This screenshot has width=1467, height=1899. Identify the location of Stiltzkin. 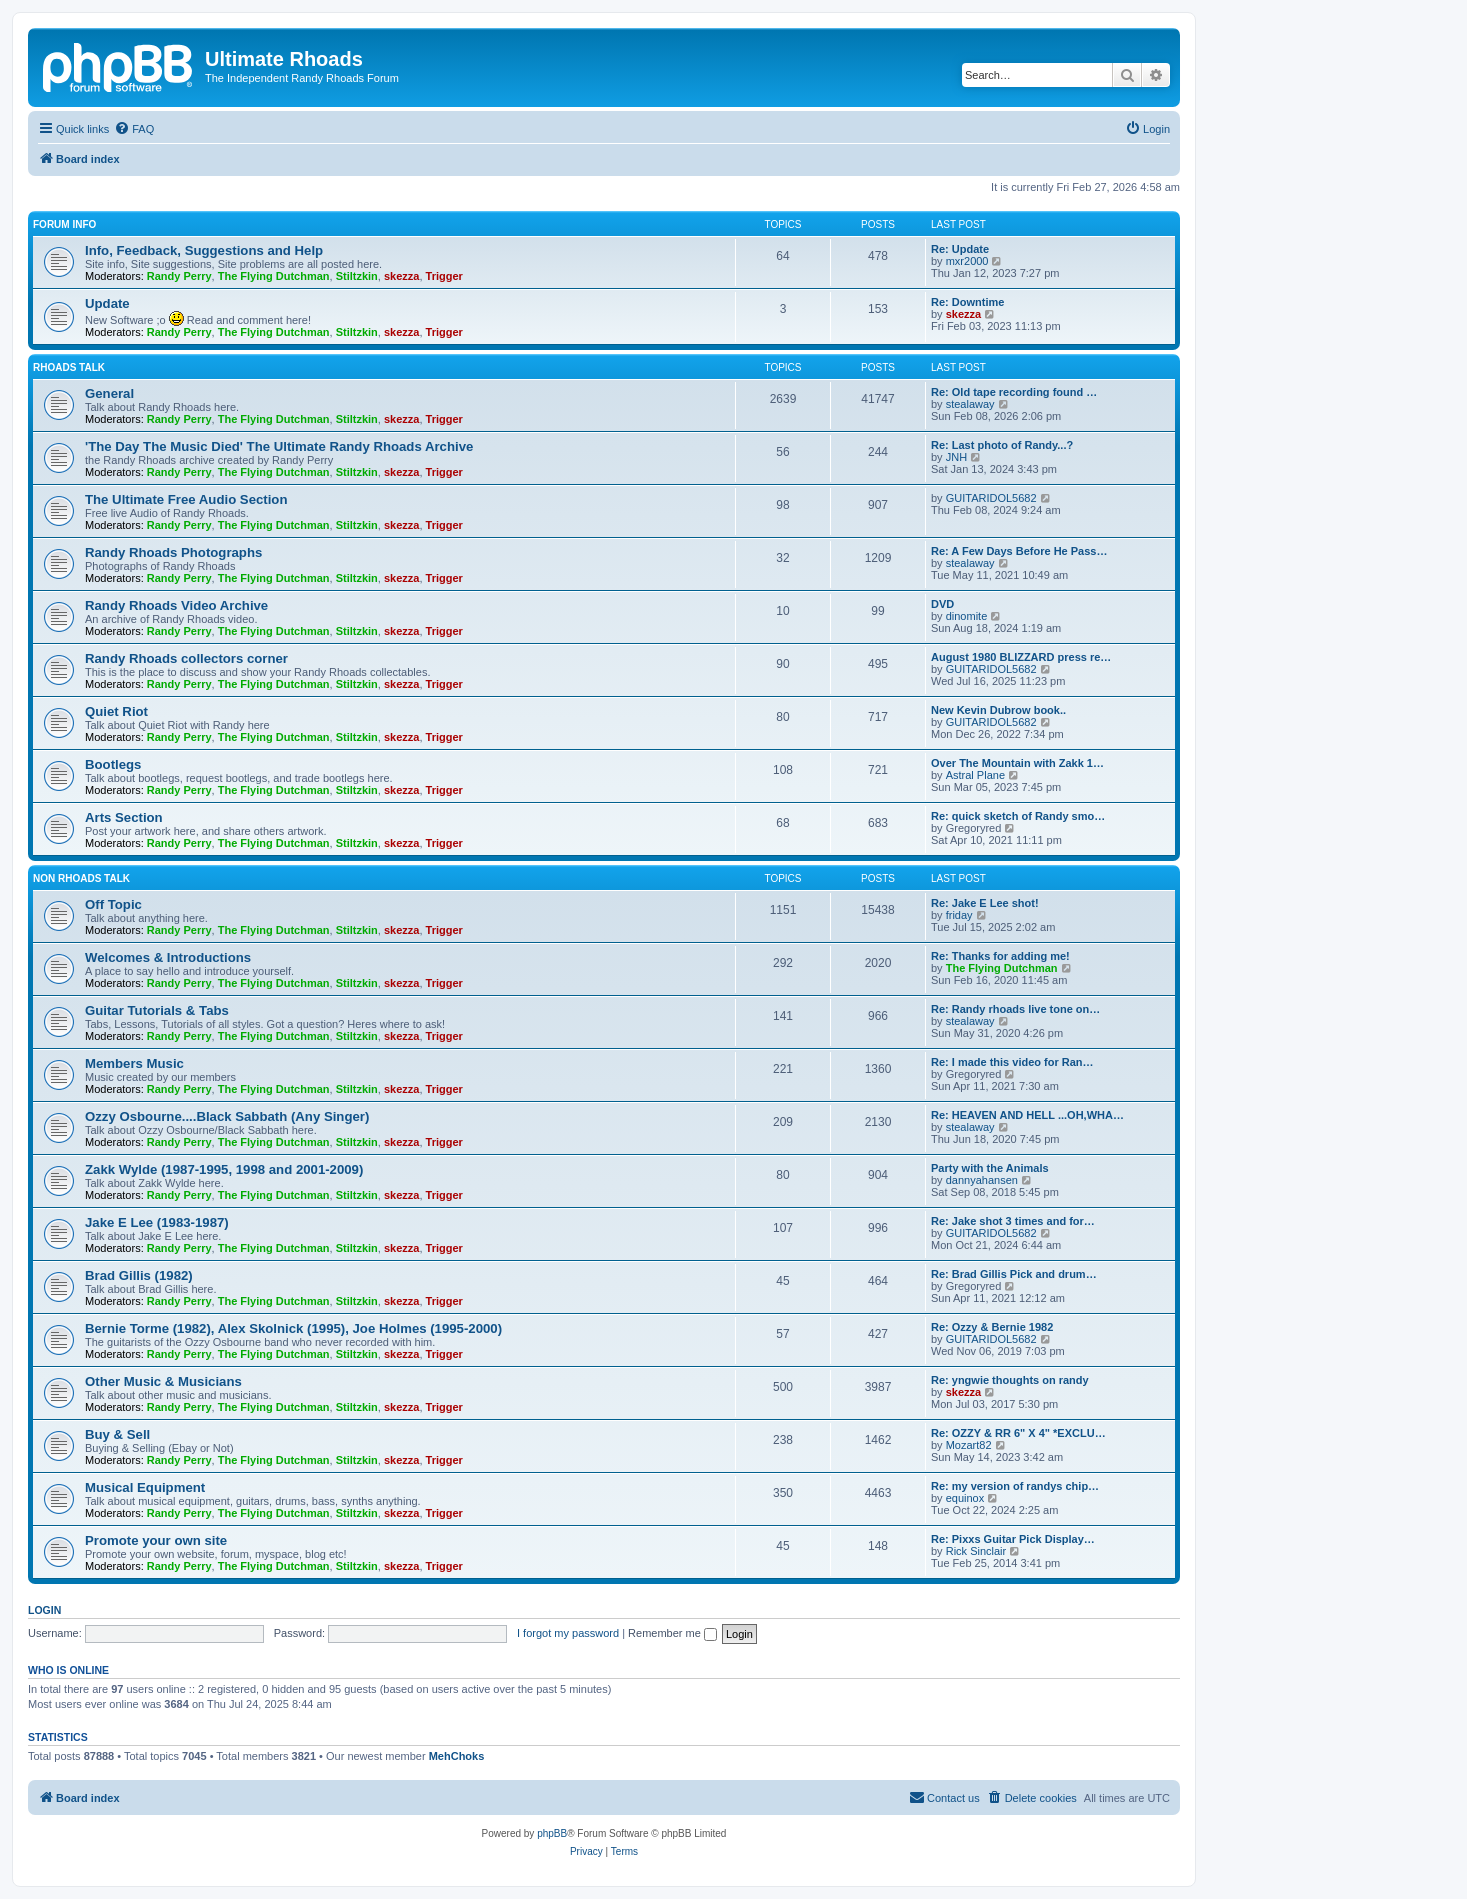
(357, 276).